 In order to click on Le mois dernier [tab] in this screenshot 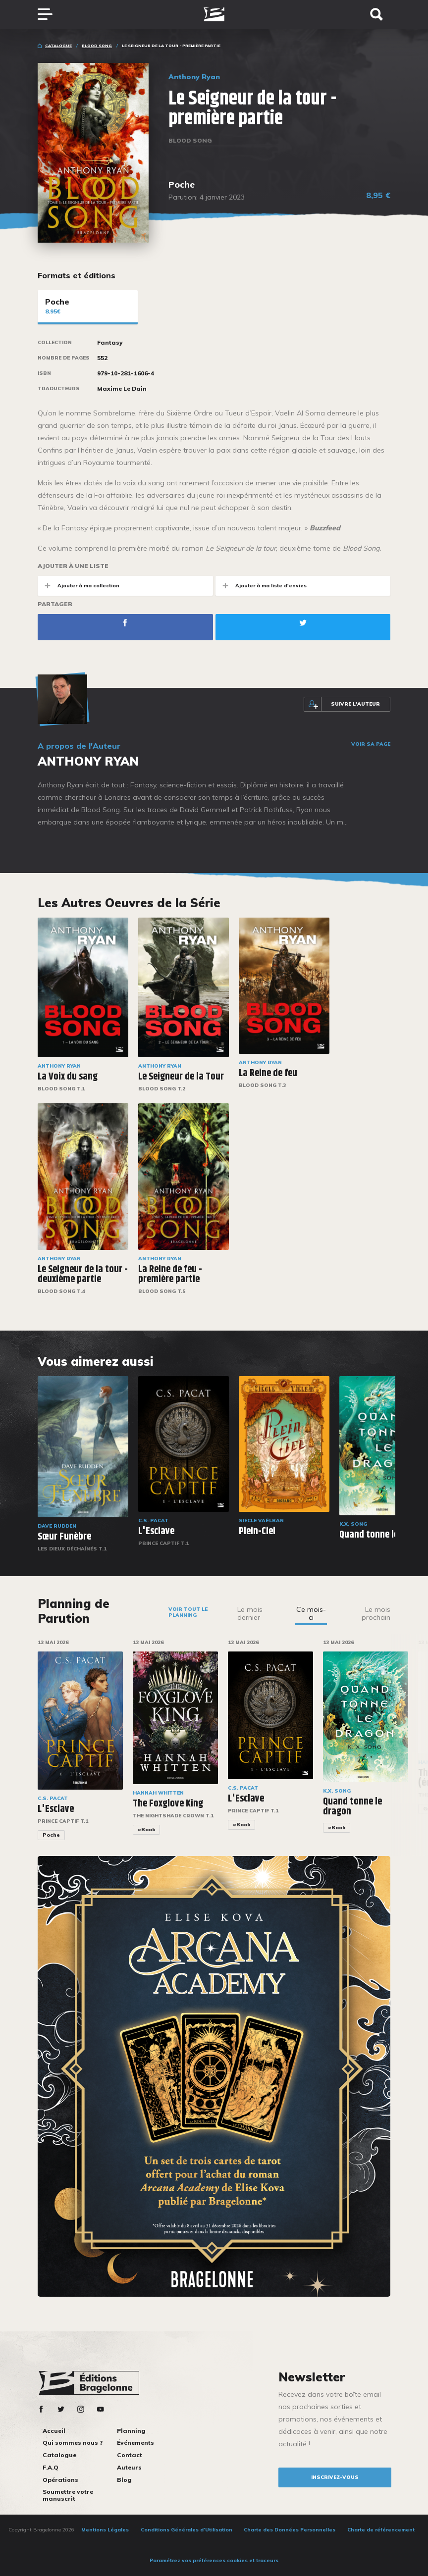, I will do `click(250, 1613)`.